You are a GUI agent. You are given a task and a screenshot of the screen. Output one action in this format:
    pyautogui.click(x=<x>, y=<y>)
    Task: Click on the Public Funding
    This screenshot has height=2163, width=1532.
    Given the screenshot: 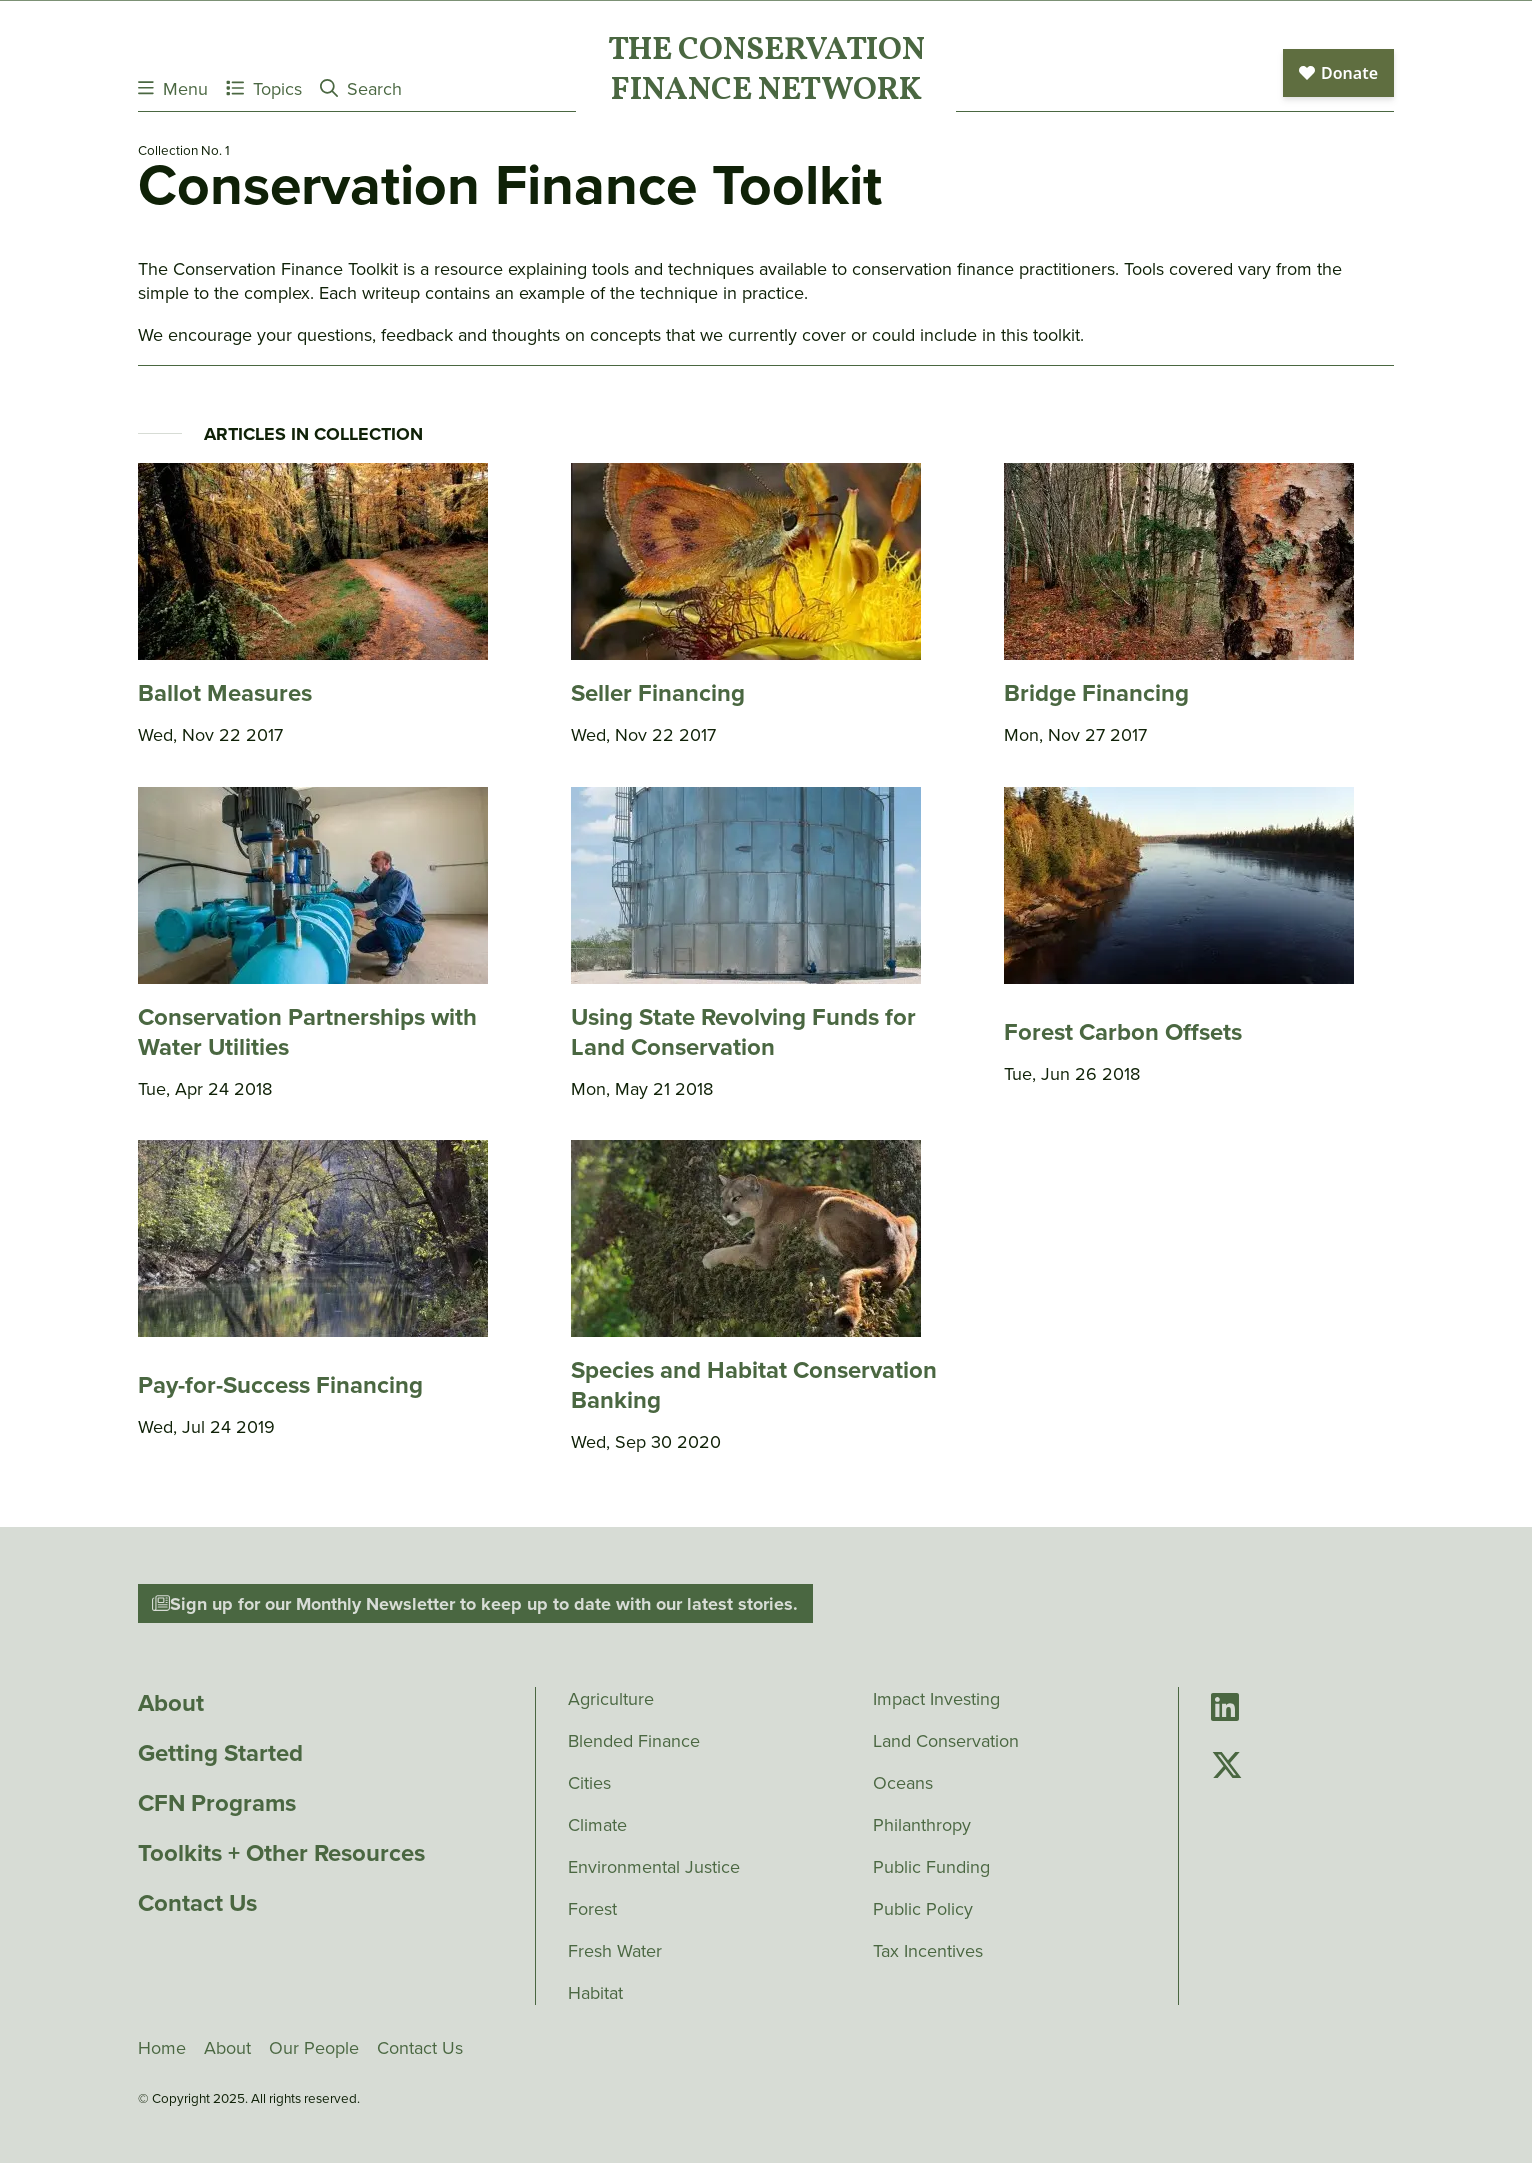 What is the action you would take?
    pyautogui.click(x=931, y=1867)
    